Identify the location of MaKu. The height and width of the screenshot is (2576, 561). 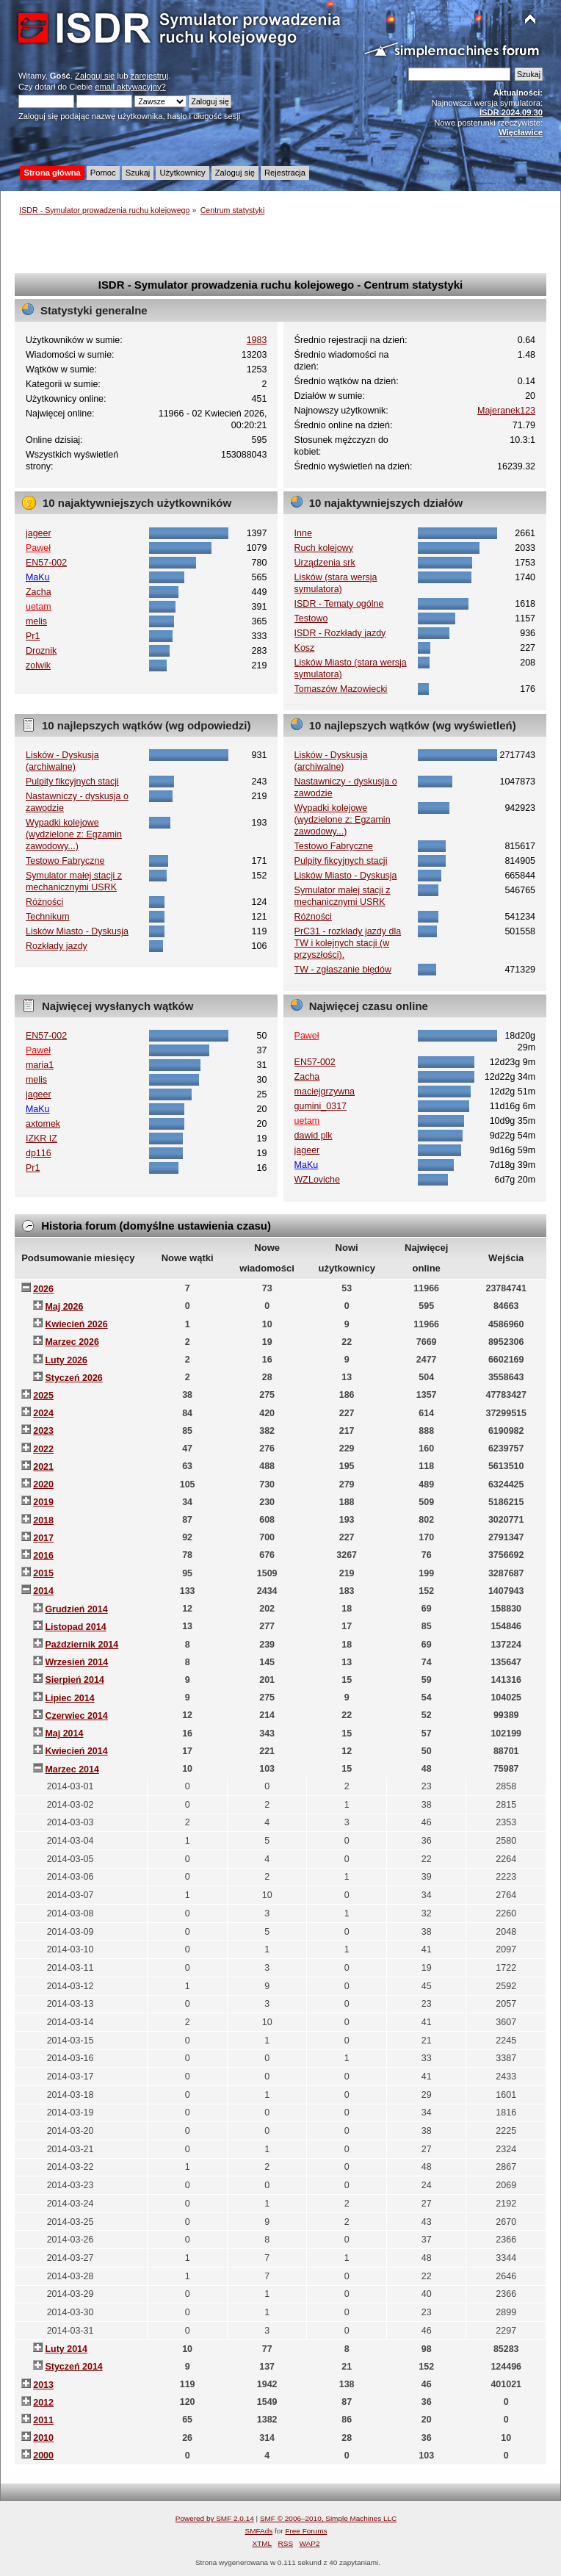
(38, 577).